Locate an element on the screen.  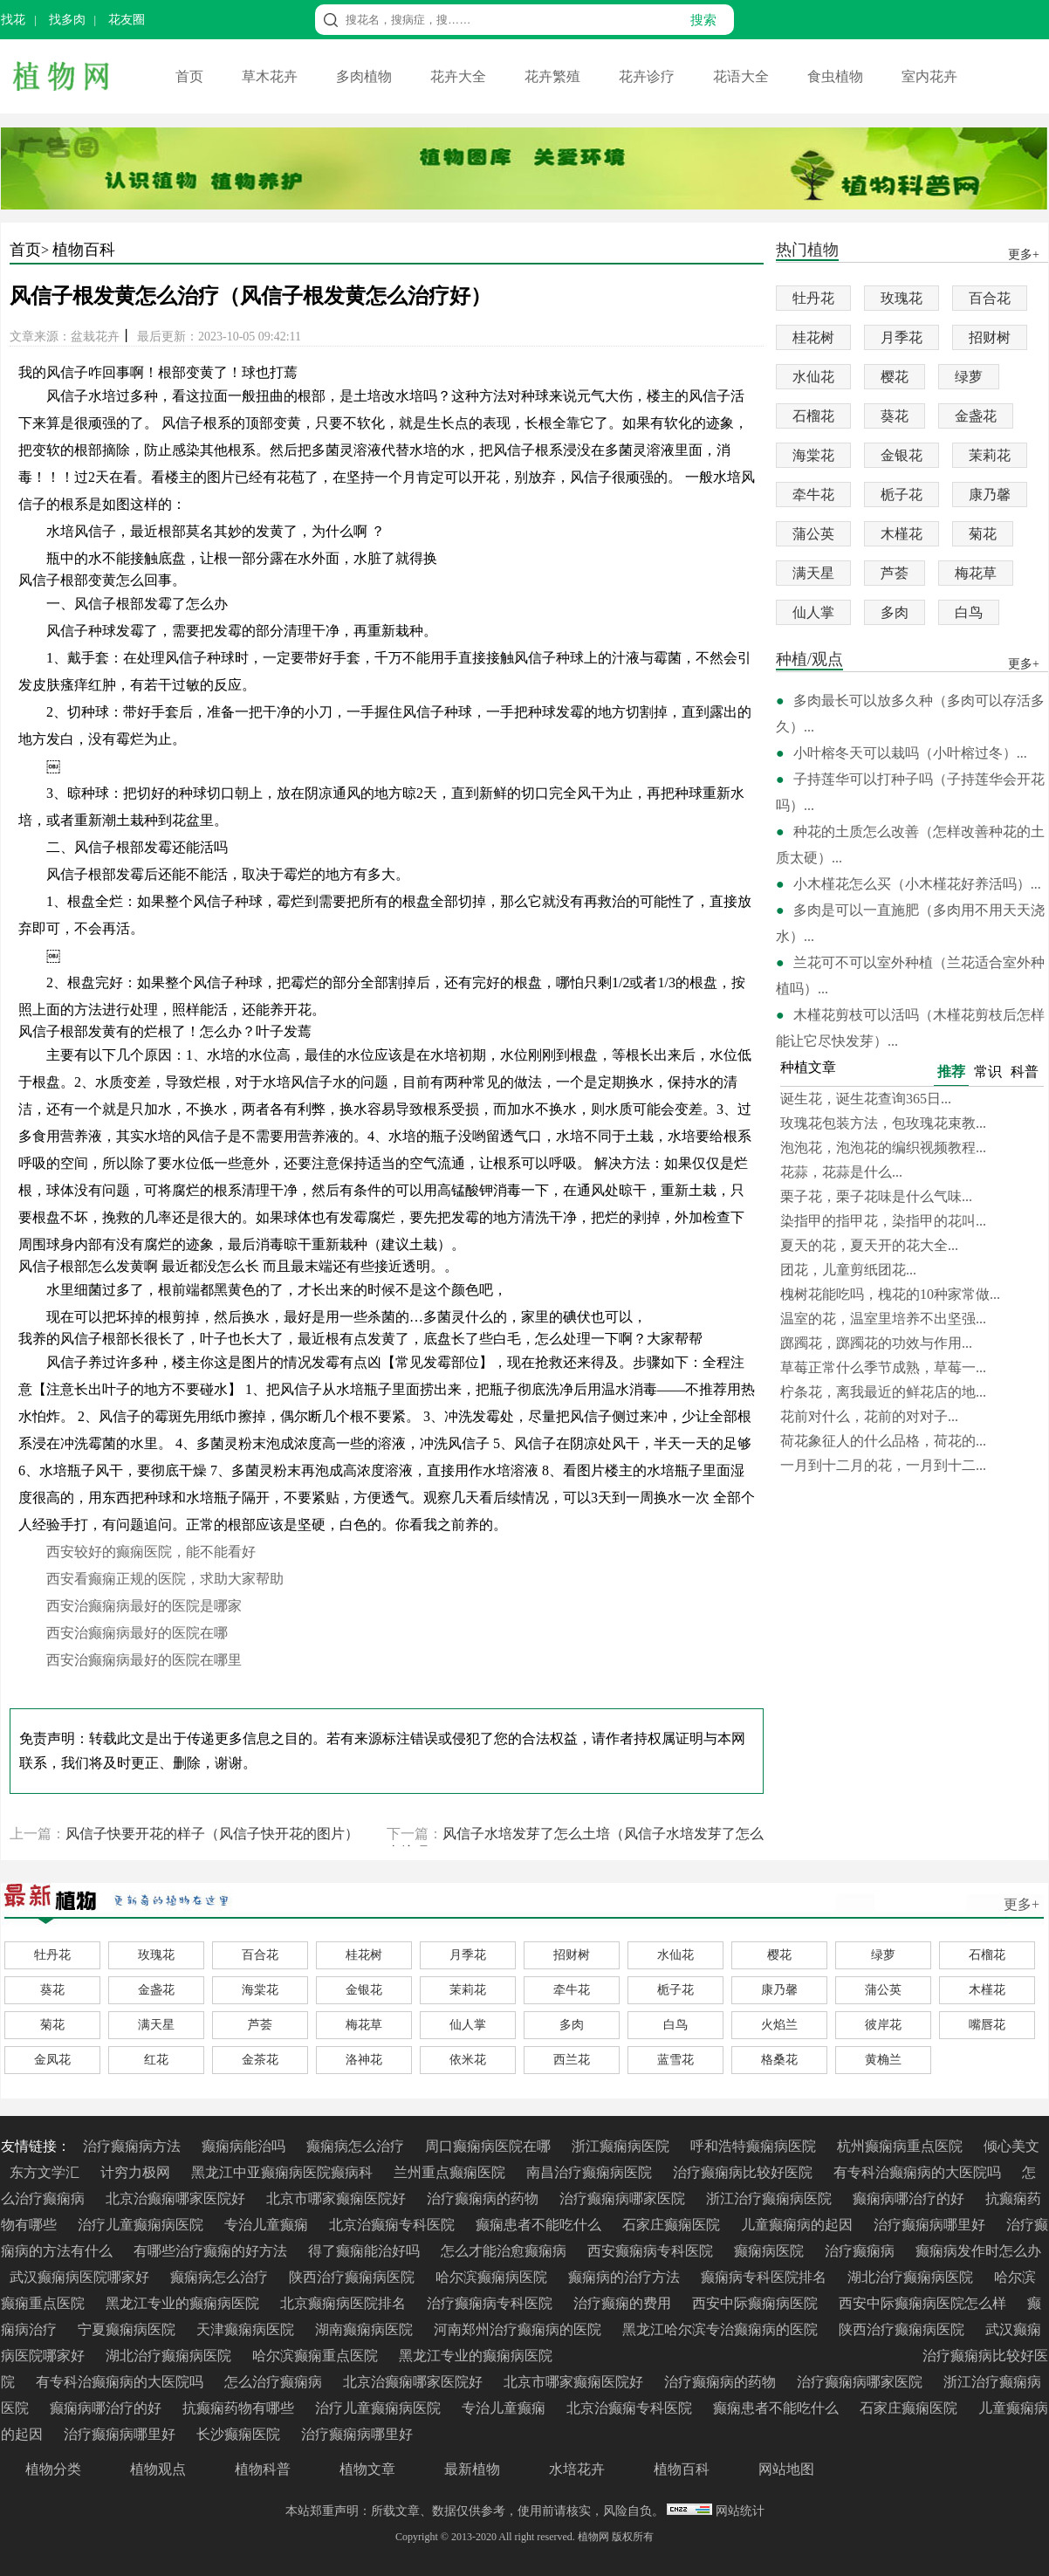
有哪些治疗癫痫的好方法 is located at coordinates (212, 2250).